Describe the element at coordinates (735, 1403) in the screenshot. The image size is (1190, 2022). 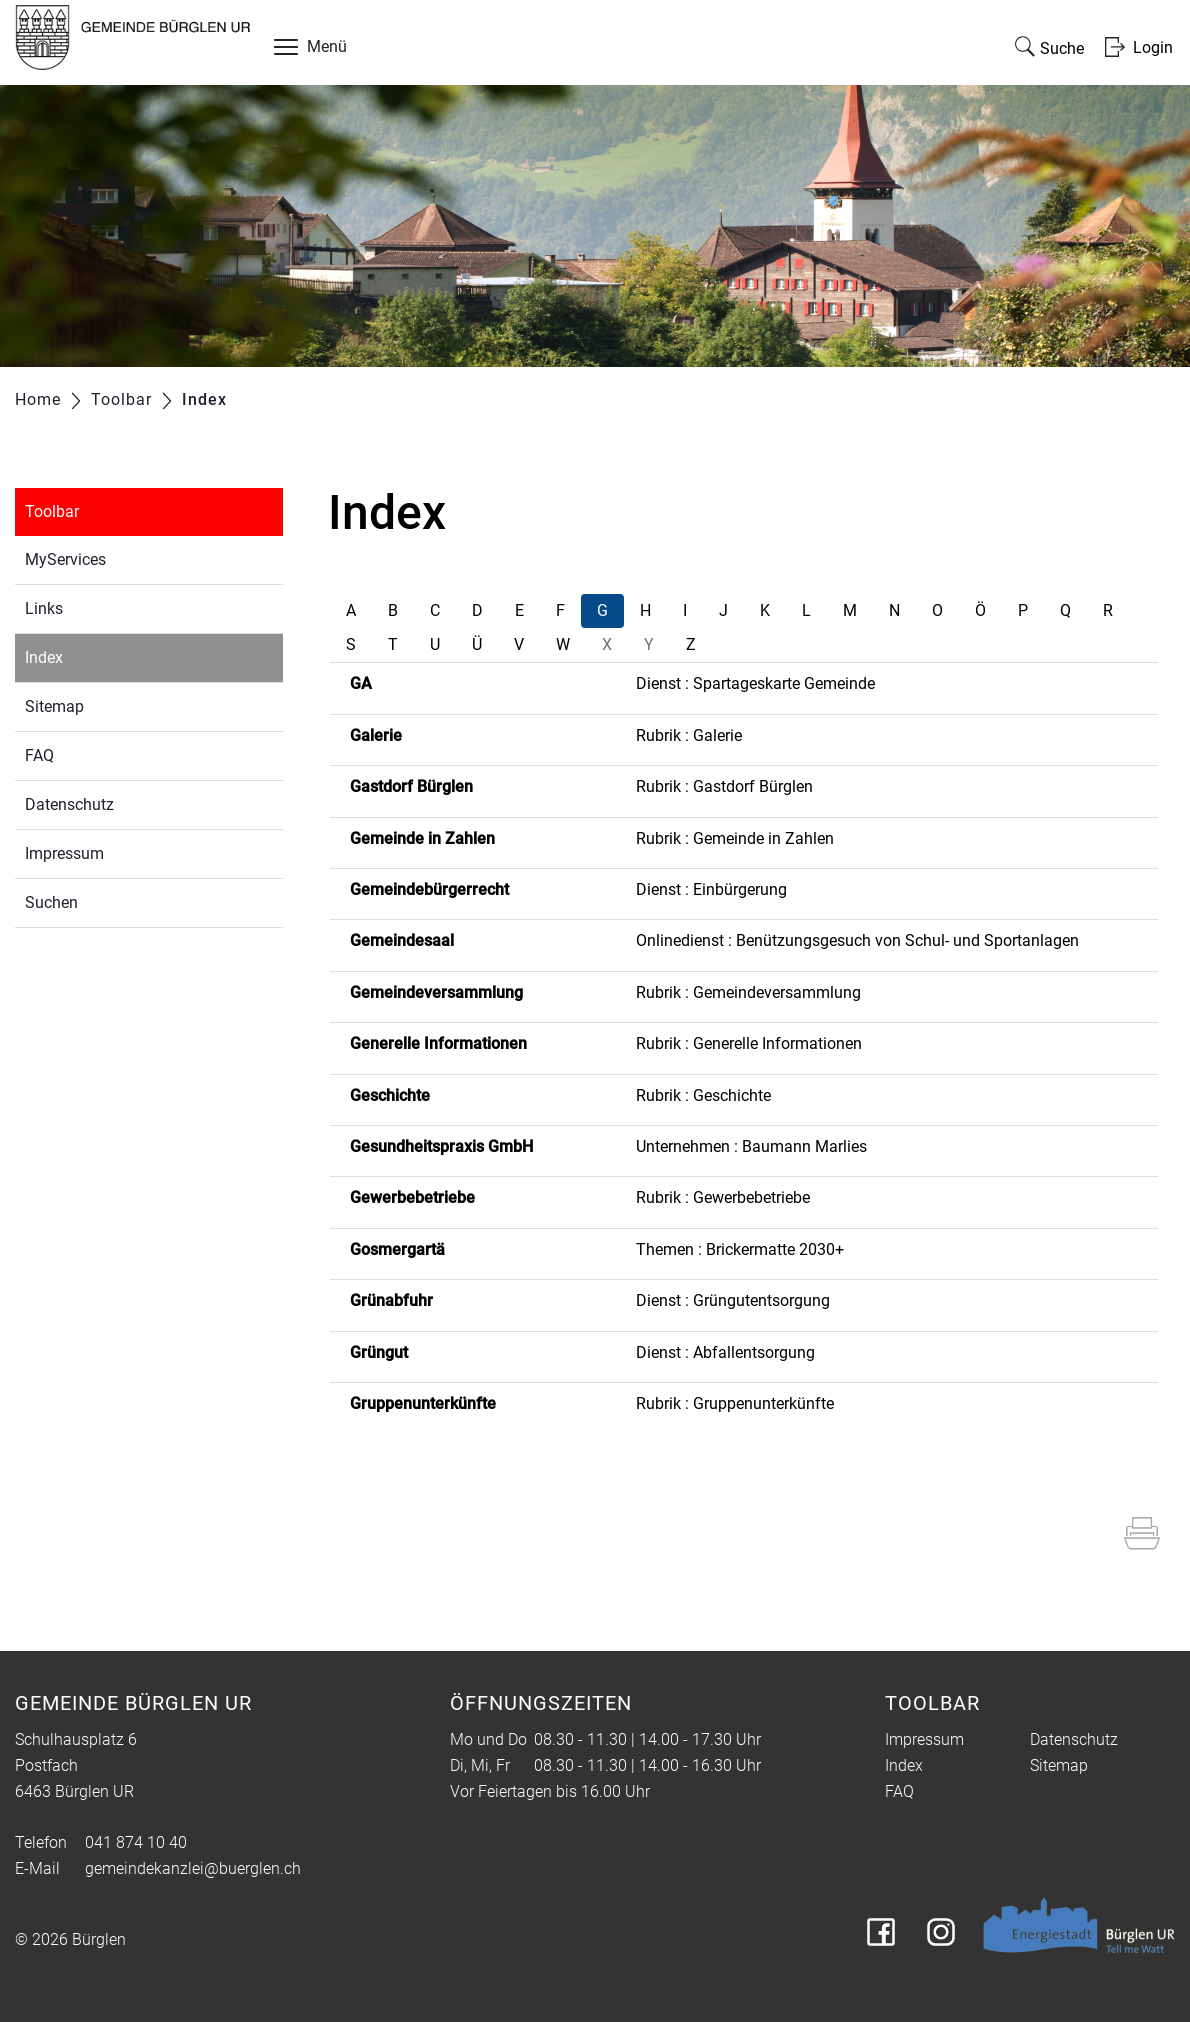
I see `Rubrik : Gruppenunterkünfte` at that location.